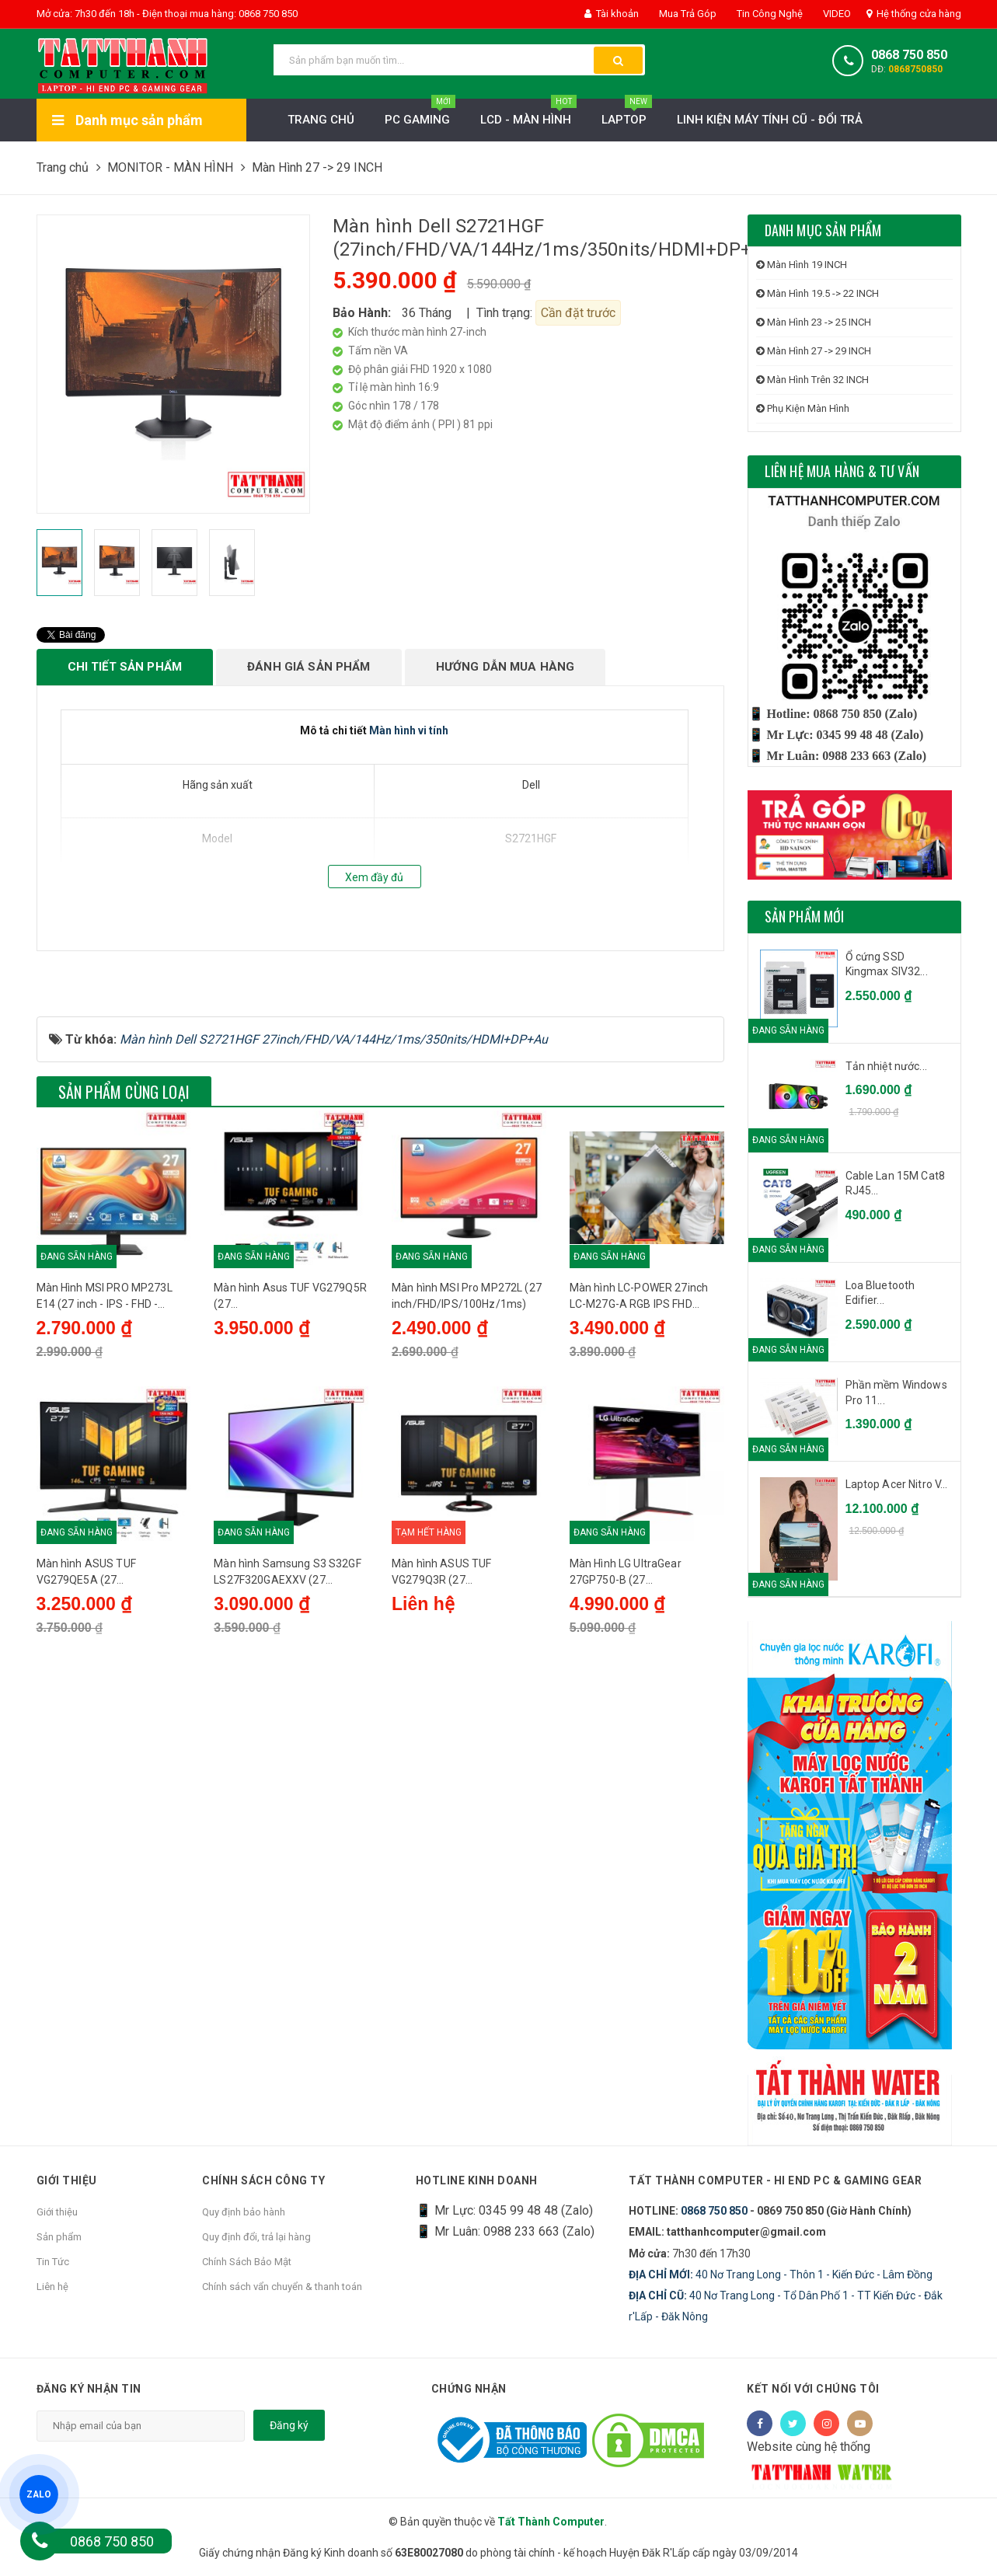 This screenshot has height=2576, width=997. Describe the element at coordinates (59, 2237) in the screenshot. I see `Sản phẩm` at that location.